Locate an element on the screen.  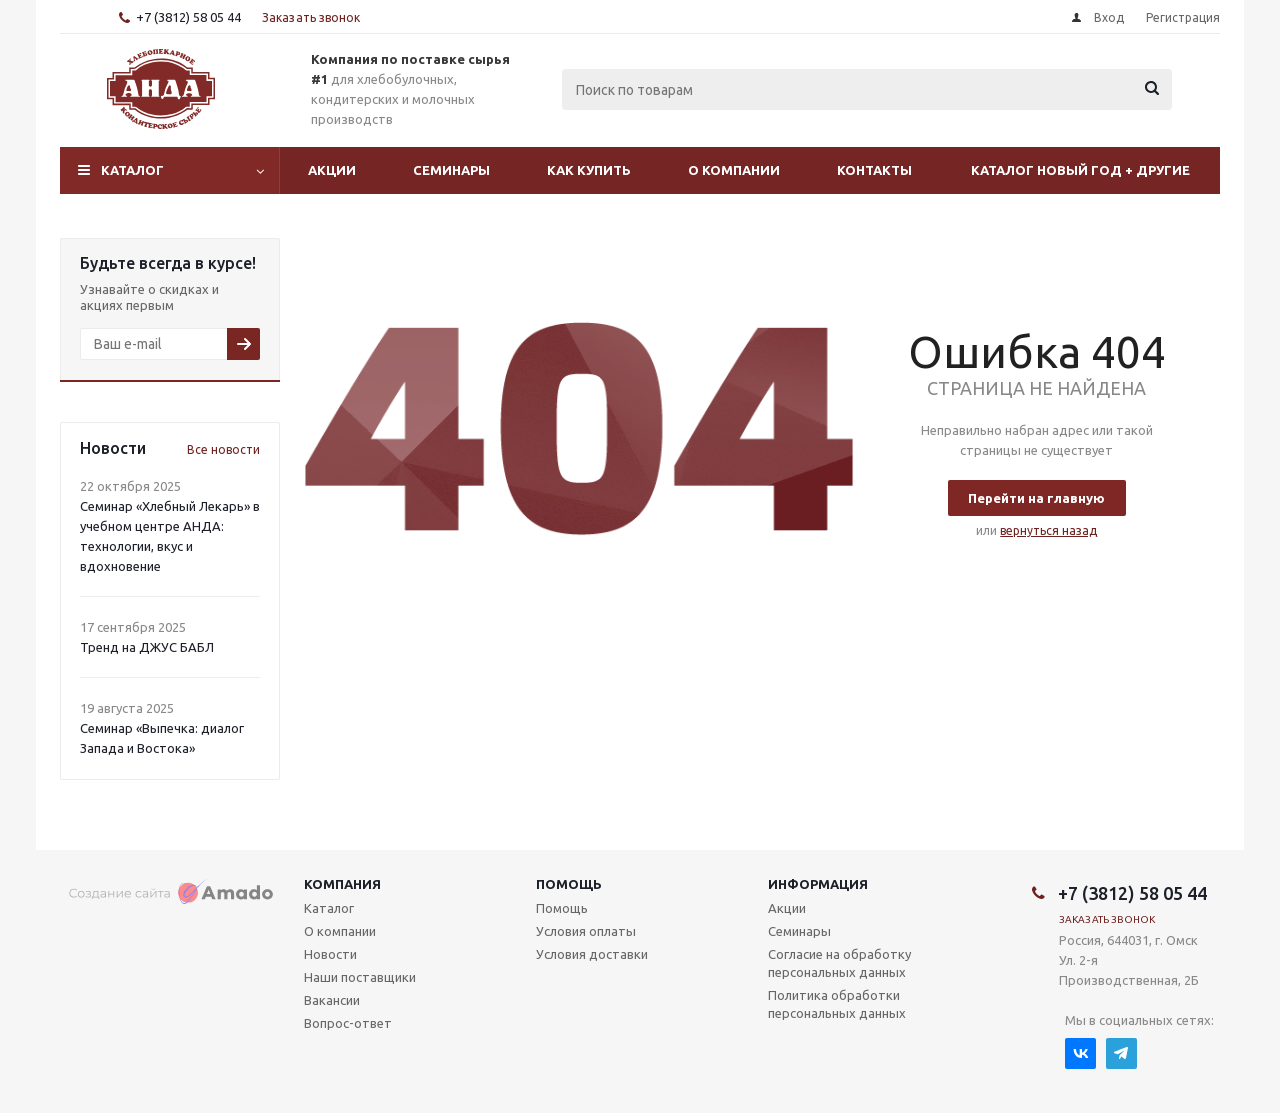
Условия оплаты is located at coordinates (586, 931).